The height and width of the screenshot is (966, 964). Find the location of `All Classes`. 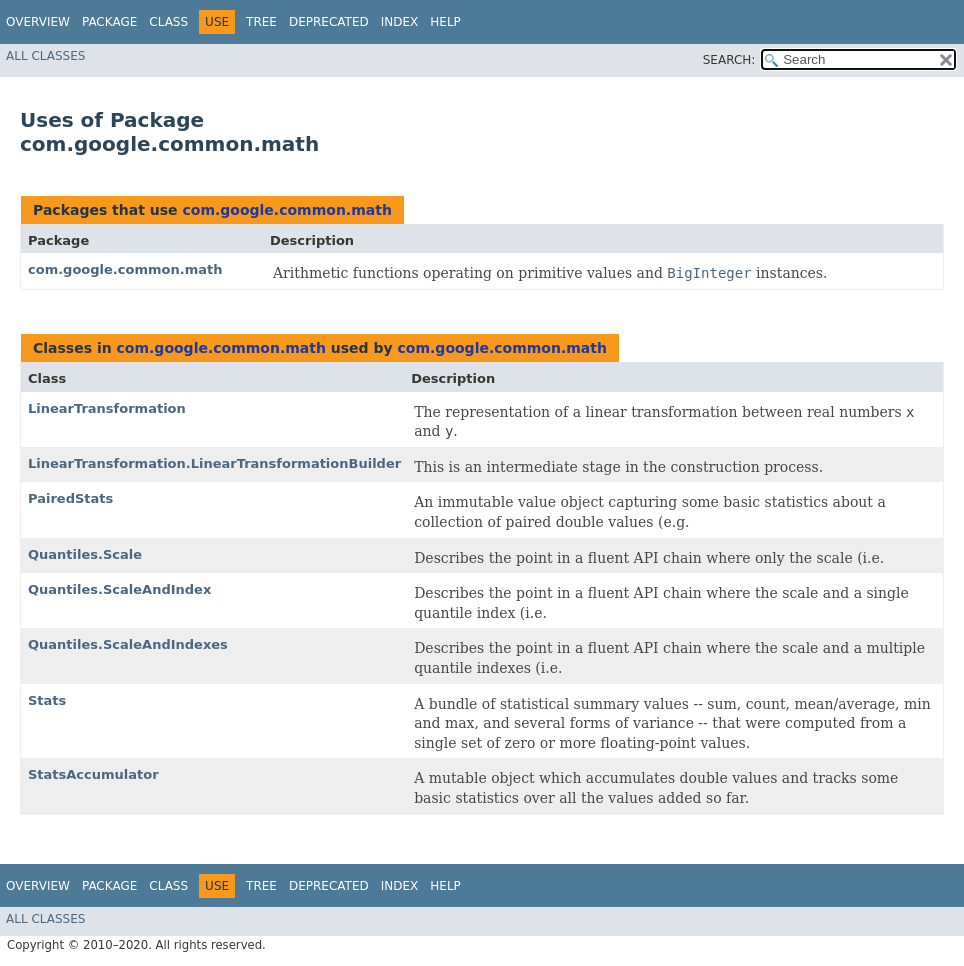

All Classes is located at coordinates (45, 56).